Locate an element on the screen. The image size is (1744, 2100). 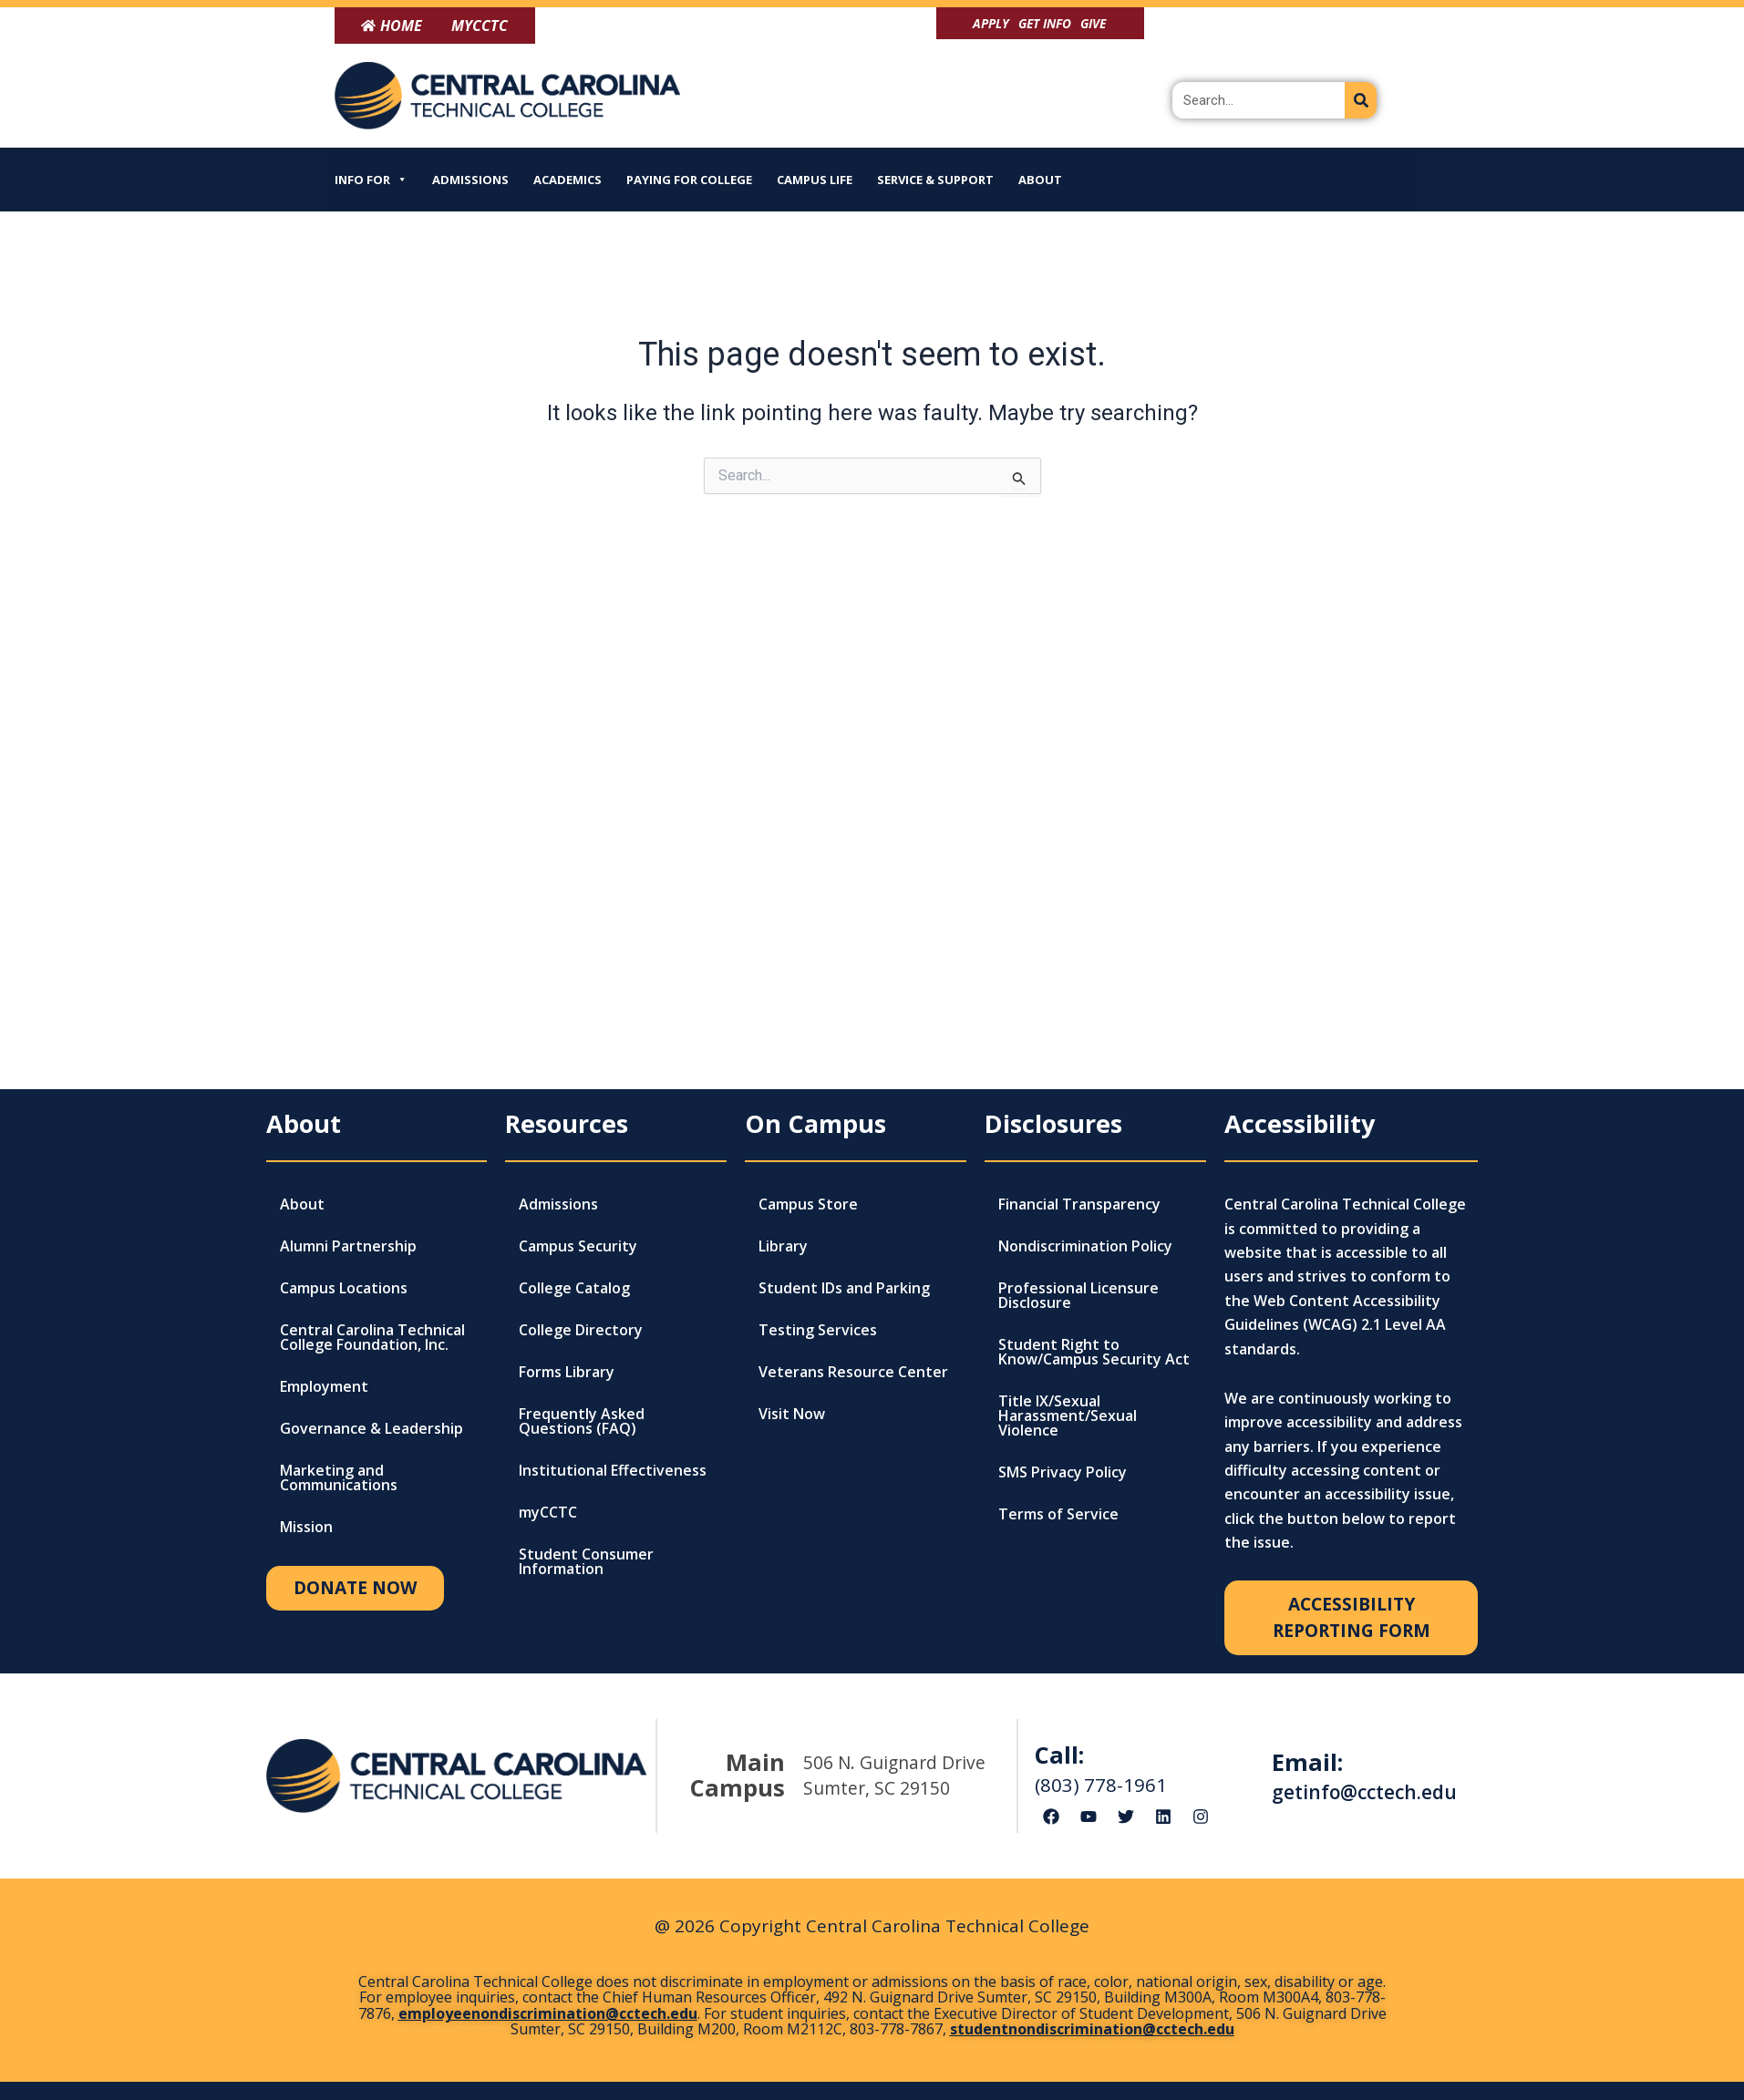
Institutional Effectiveness is located at coordinates (613, 1470).